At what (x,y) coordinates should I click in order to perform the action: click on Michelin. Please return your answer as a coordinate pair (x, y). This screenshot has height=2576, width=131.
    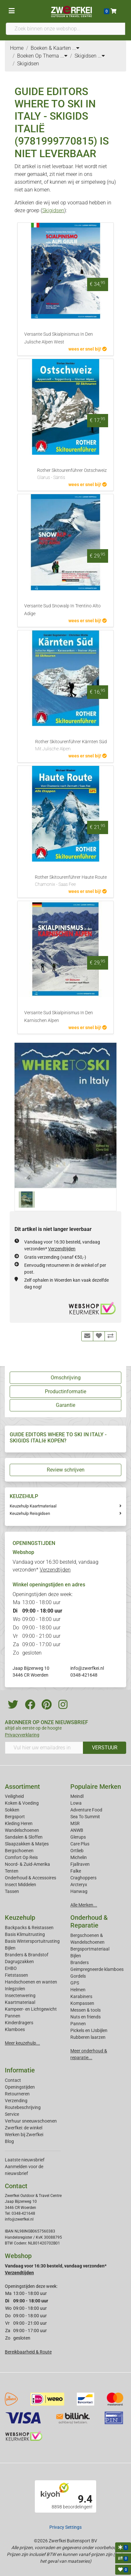
    Looking at the image, I should click on (78, 1857).